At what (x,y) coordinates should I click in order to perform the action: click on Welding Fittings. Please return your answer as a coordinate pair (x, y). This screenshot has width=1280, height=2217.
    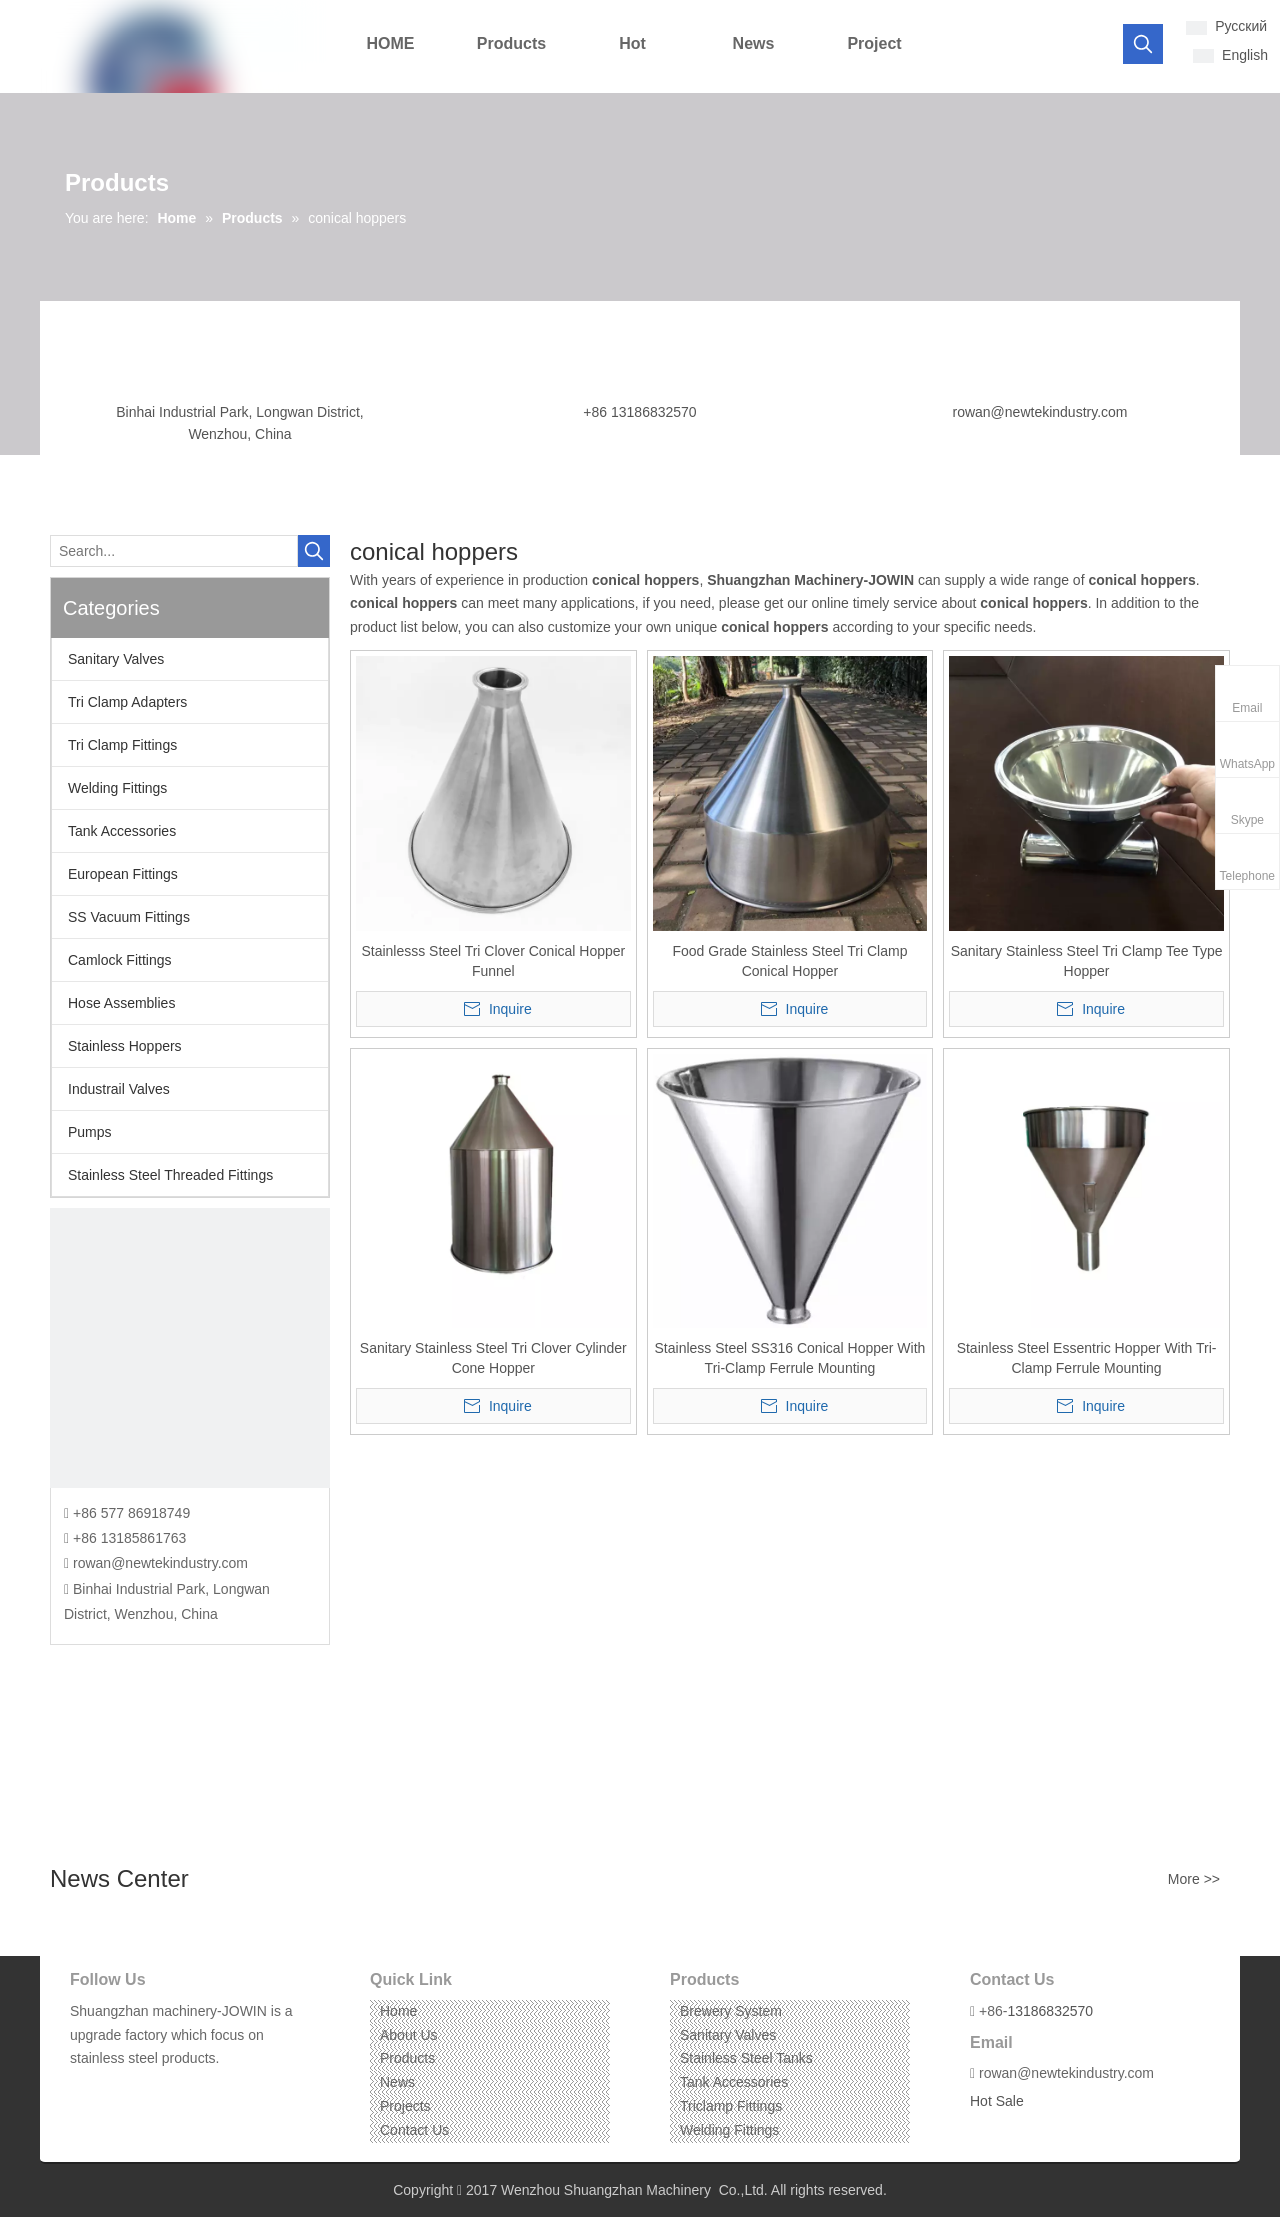
    Looking at the image, I should click on (117, 788).